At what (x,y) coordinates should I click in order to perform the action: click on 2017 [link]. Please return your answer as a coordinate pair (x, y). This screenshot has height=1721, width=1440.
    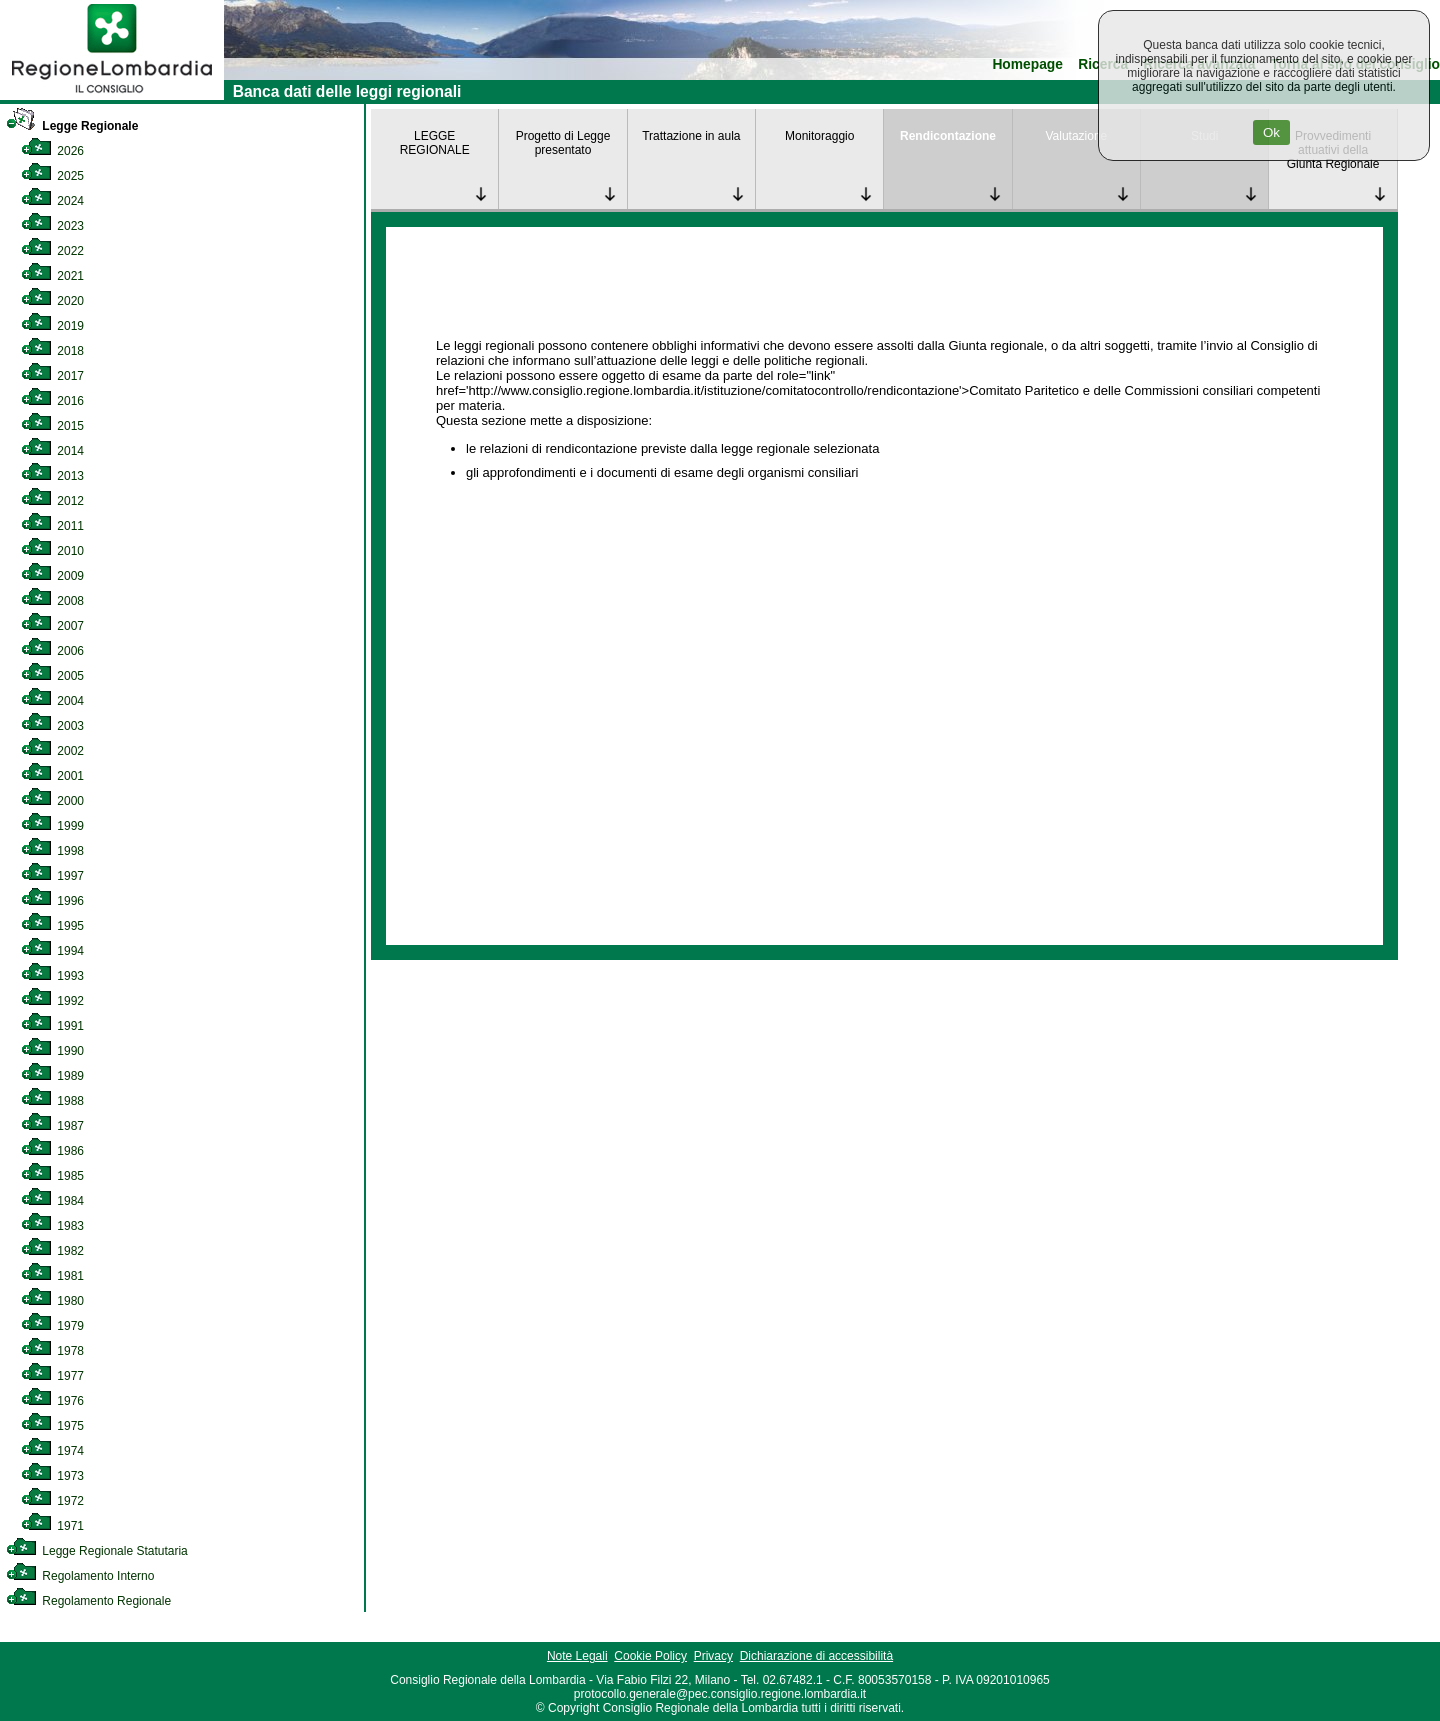
    Looking at the image, I should click on (52, 376).